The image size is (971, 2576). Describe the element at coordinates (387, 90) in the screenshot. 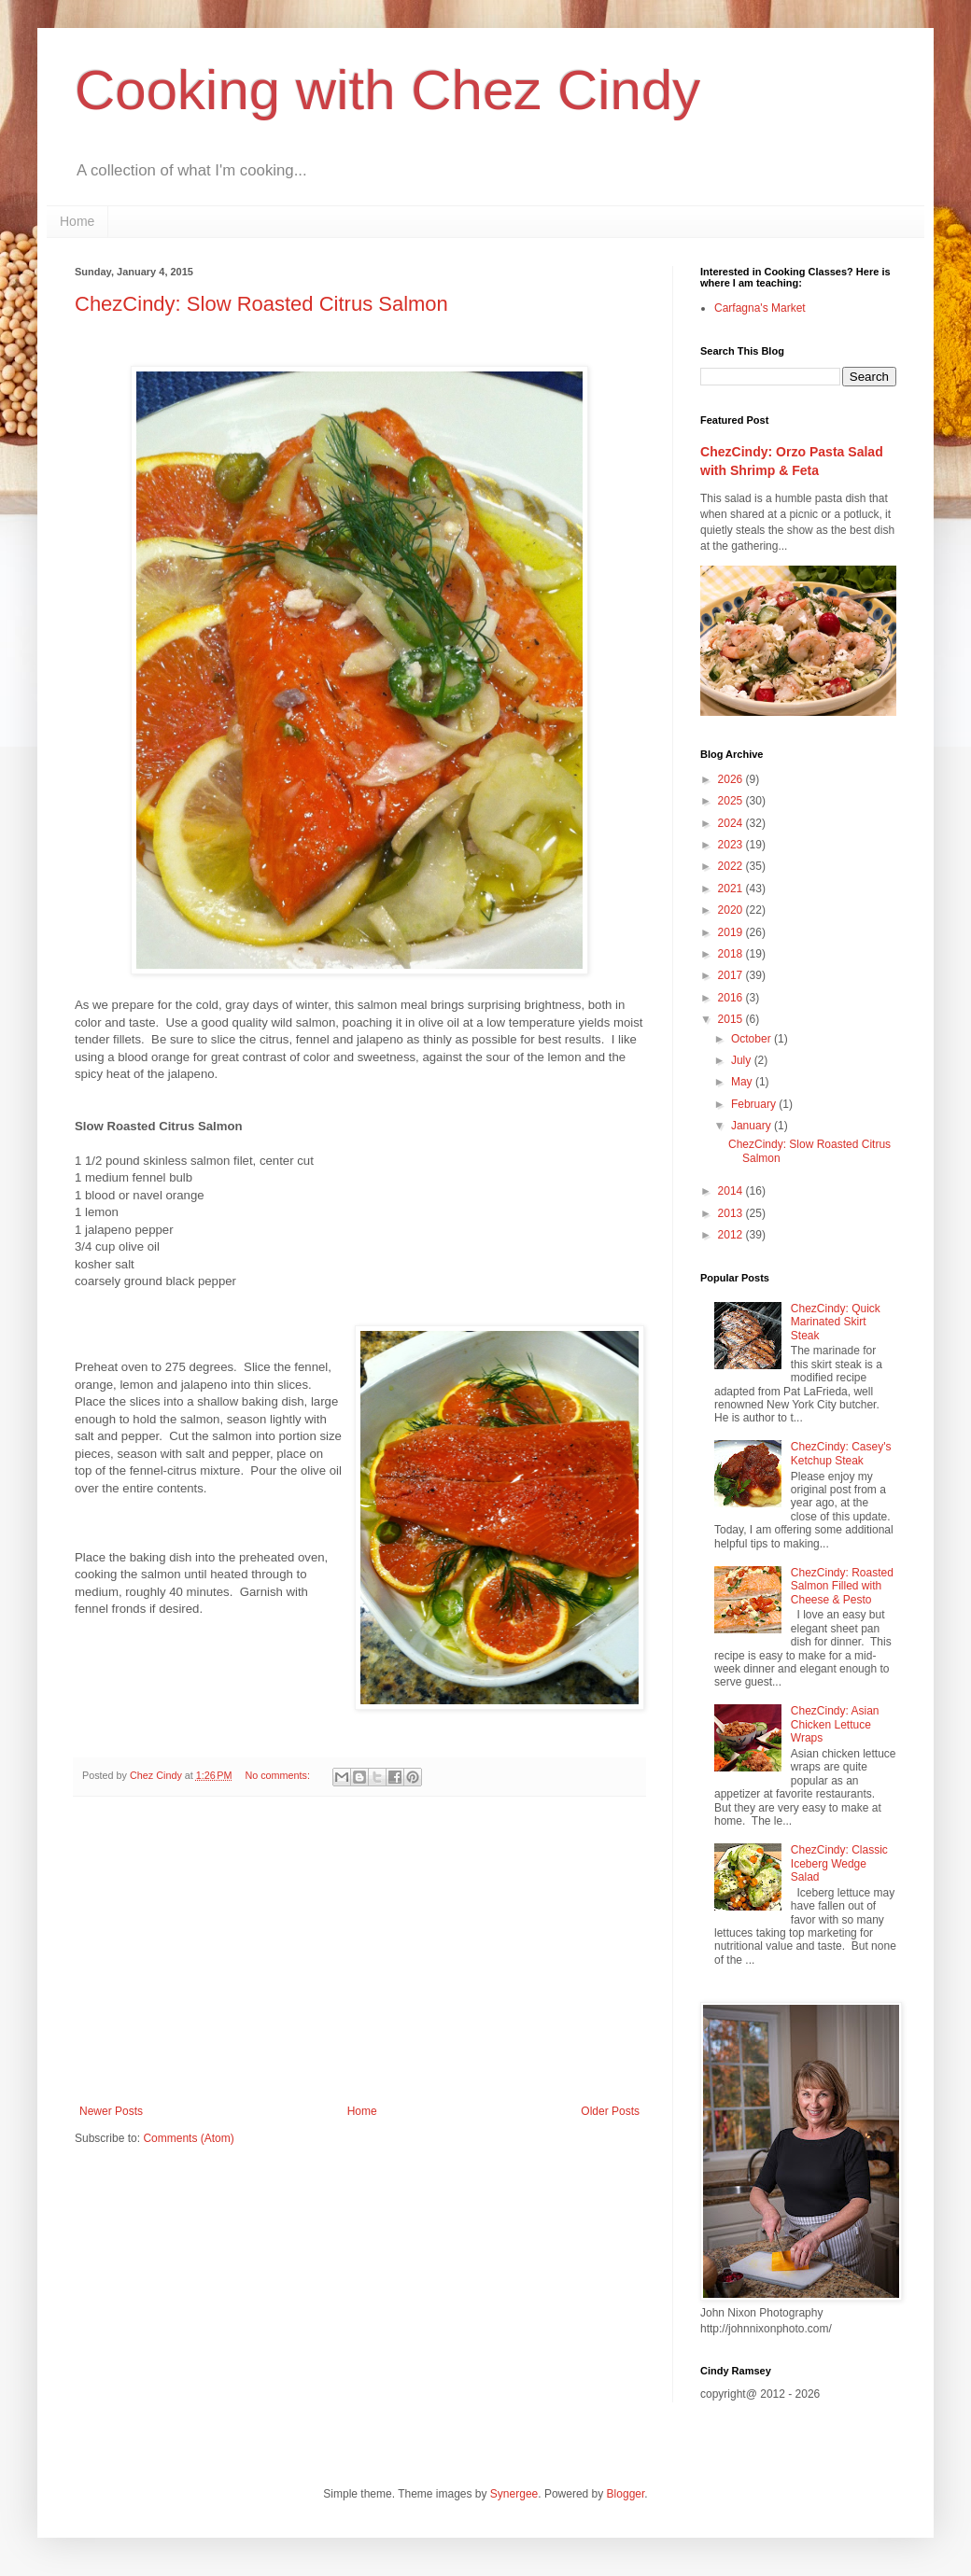

I see `Cooking with Chez Cindy` at that location.